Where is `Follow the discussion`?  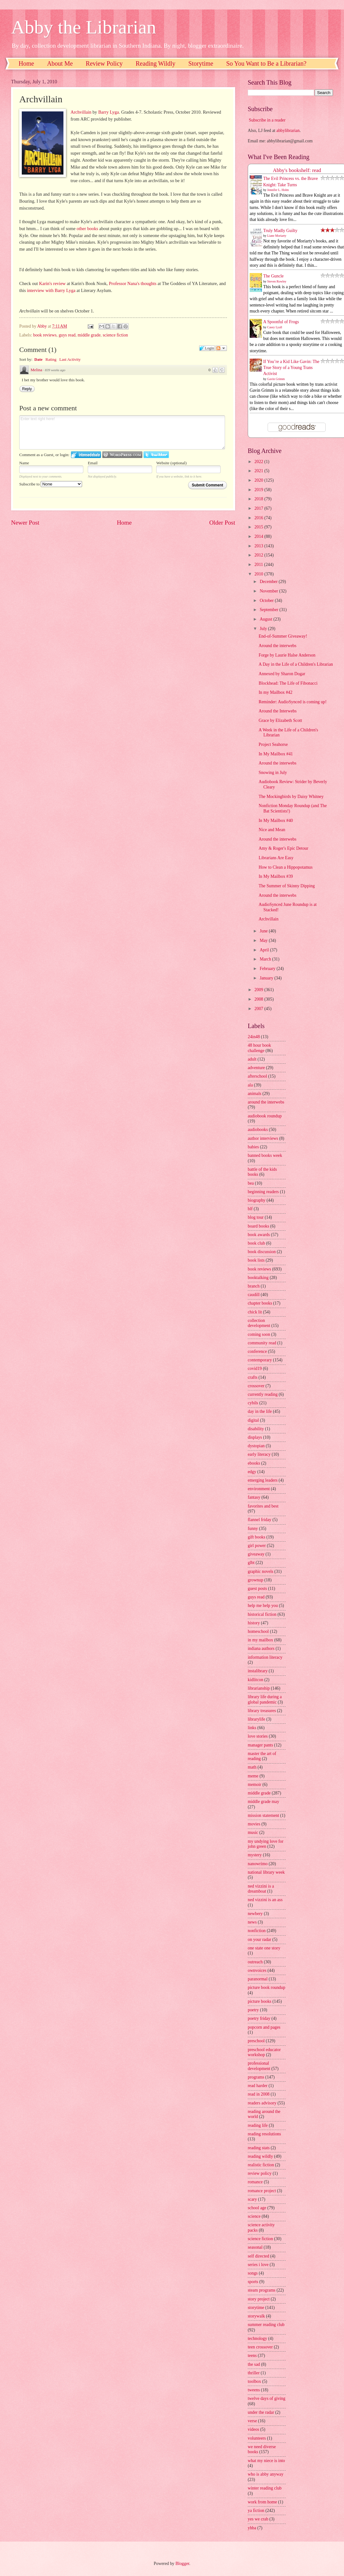
Follow the discussion is located at coordinates (221, 348).